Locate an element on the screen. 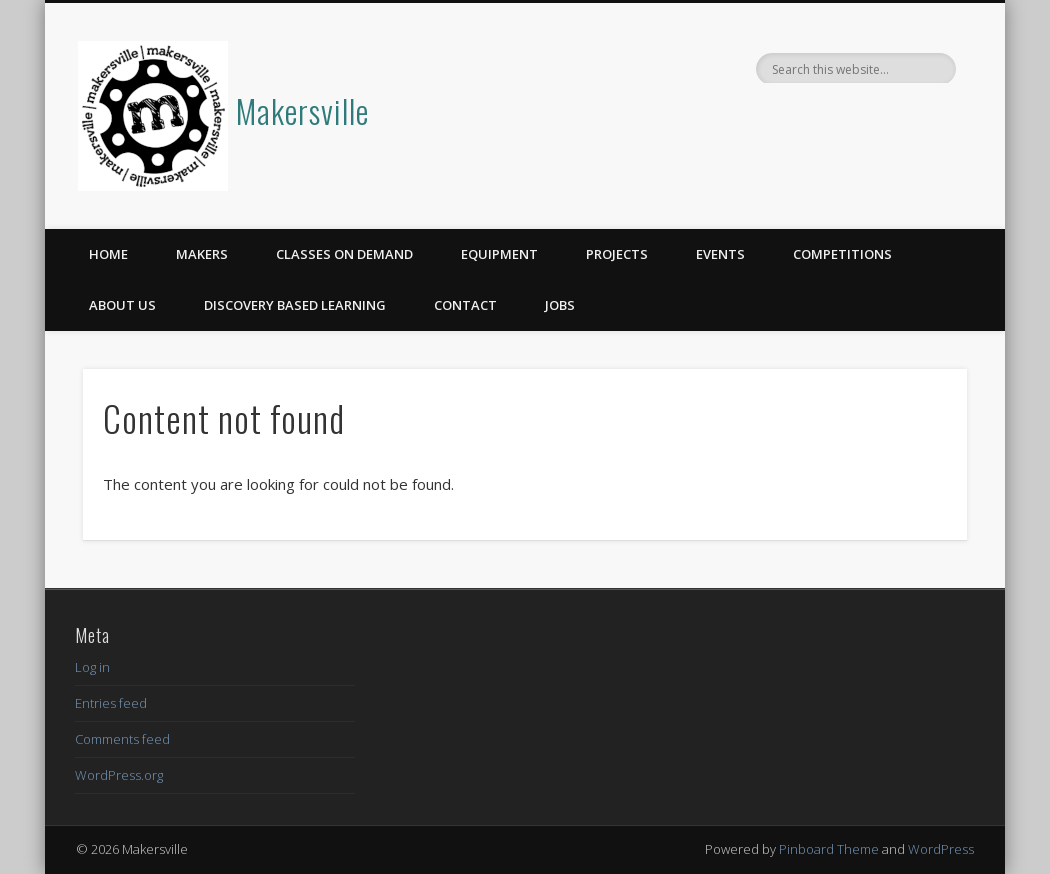 The height and width of the screenshot is (874, 1050). Contact is located at coordinates (465, 305).